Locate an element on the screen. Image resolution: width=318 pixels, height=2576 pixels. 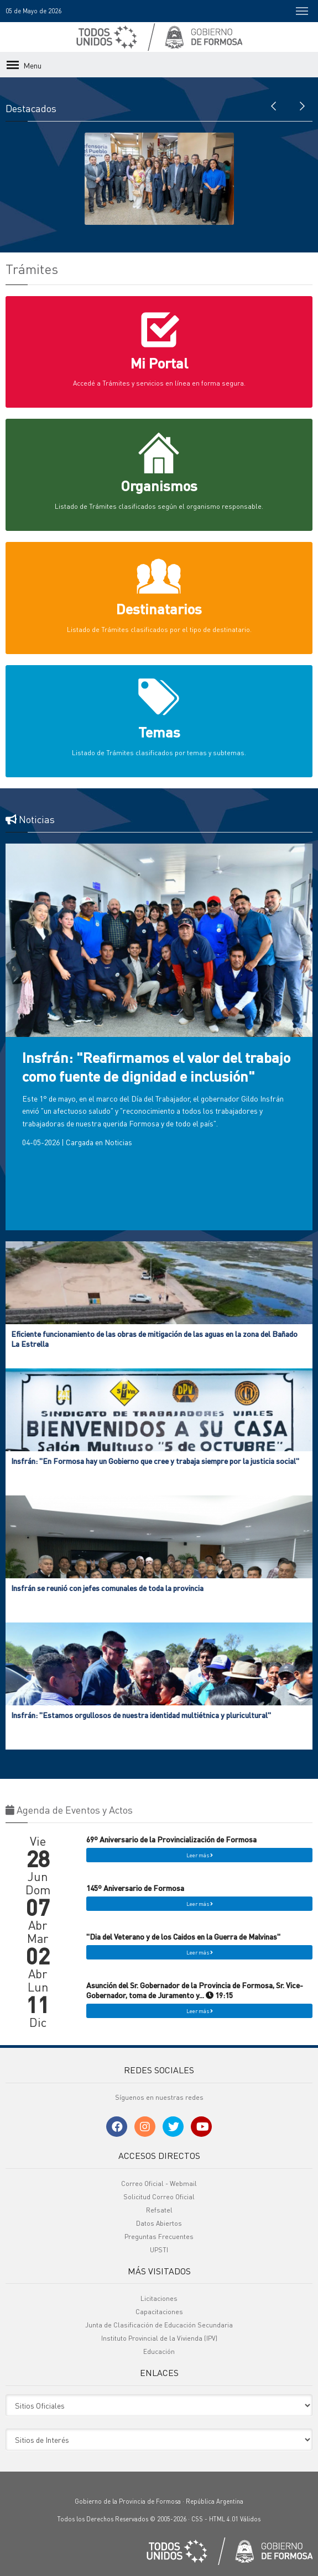
"Dia del Veterano y de los Caidos en la Guerra de Malvinas" is located at coordinates (183, 1936).